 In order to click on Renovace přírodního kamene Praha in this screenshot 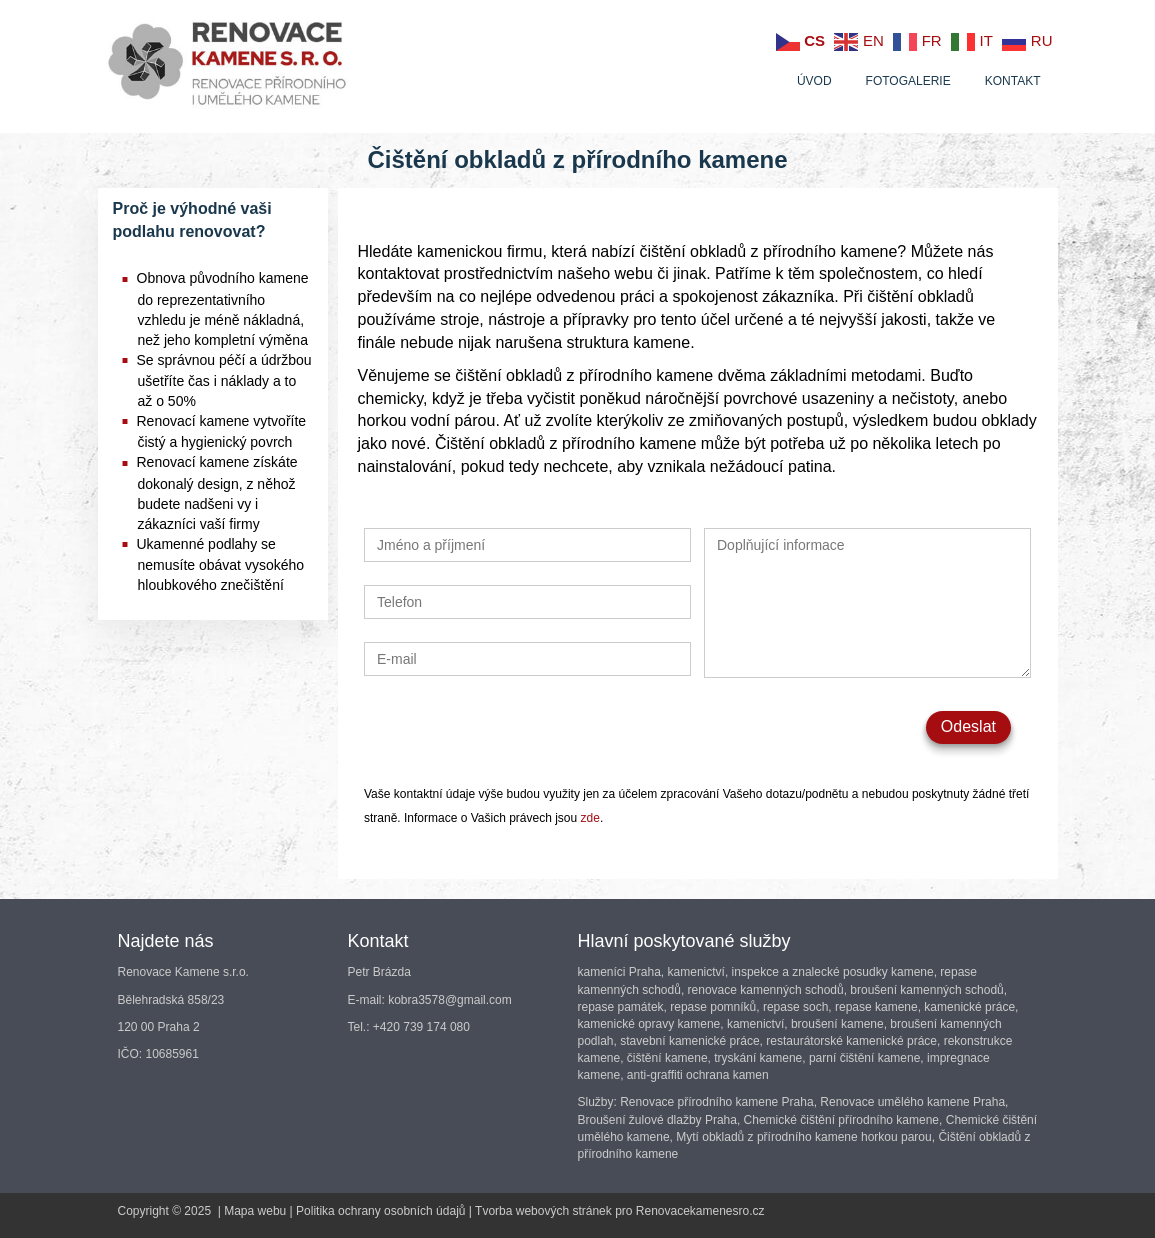, I will do `click(716, 1102)`.